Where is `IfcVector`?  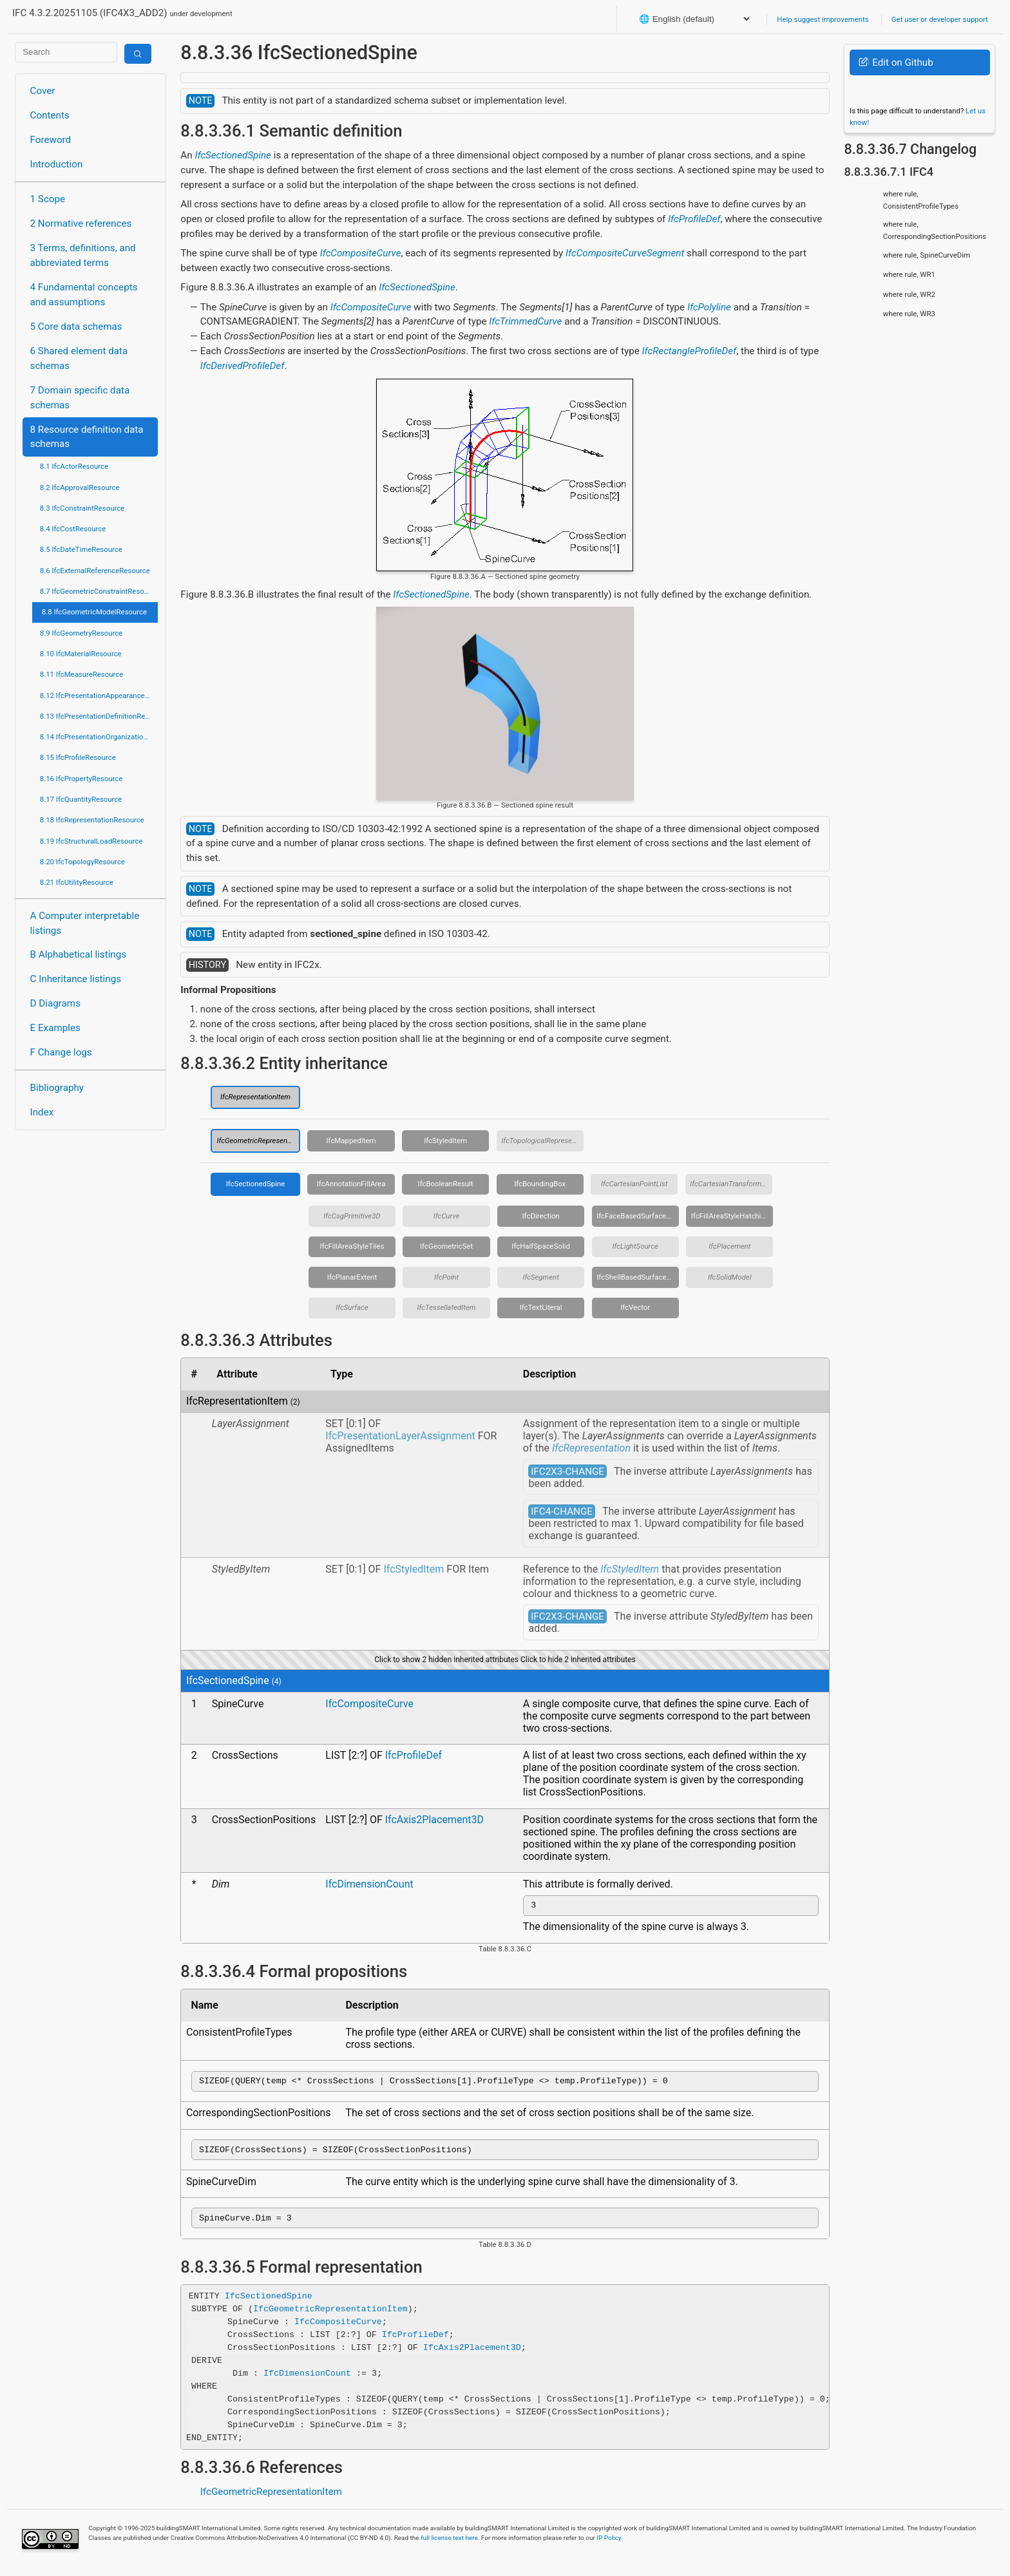
IfcVector is located at coordinates (635, 1307).